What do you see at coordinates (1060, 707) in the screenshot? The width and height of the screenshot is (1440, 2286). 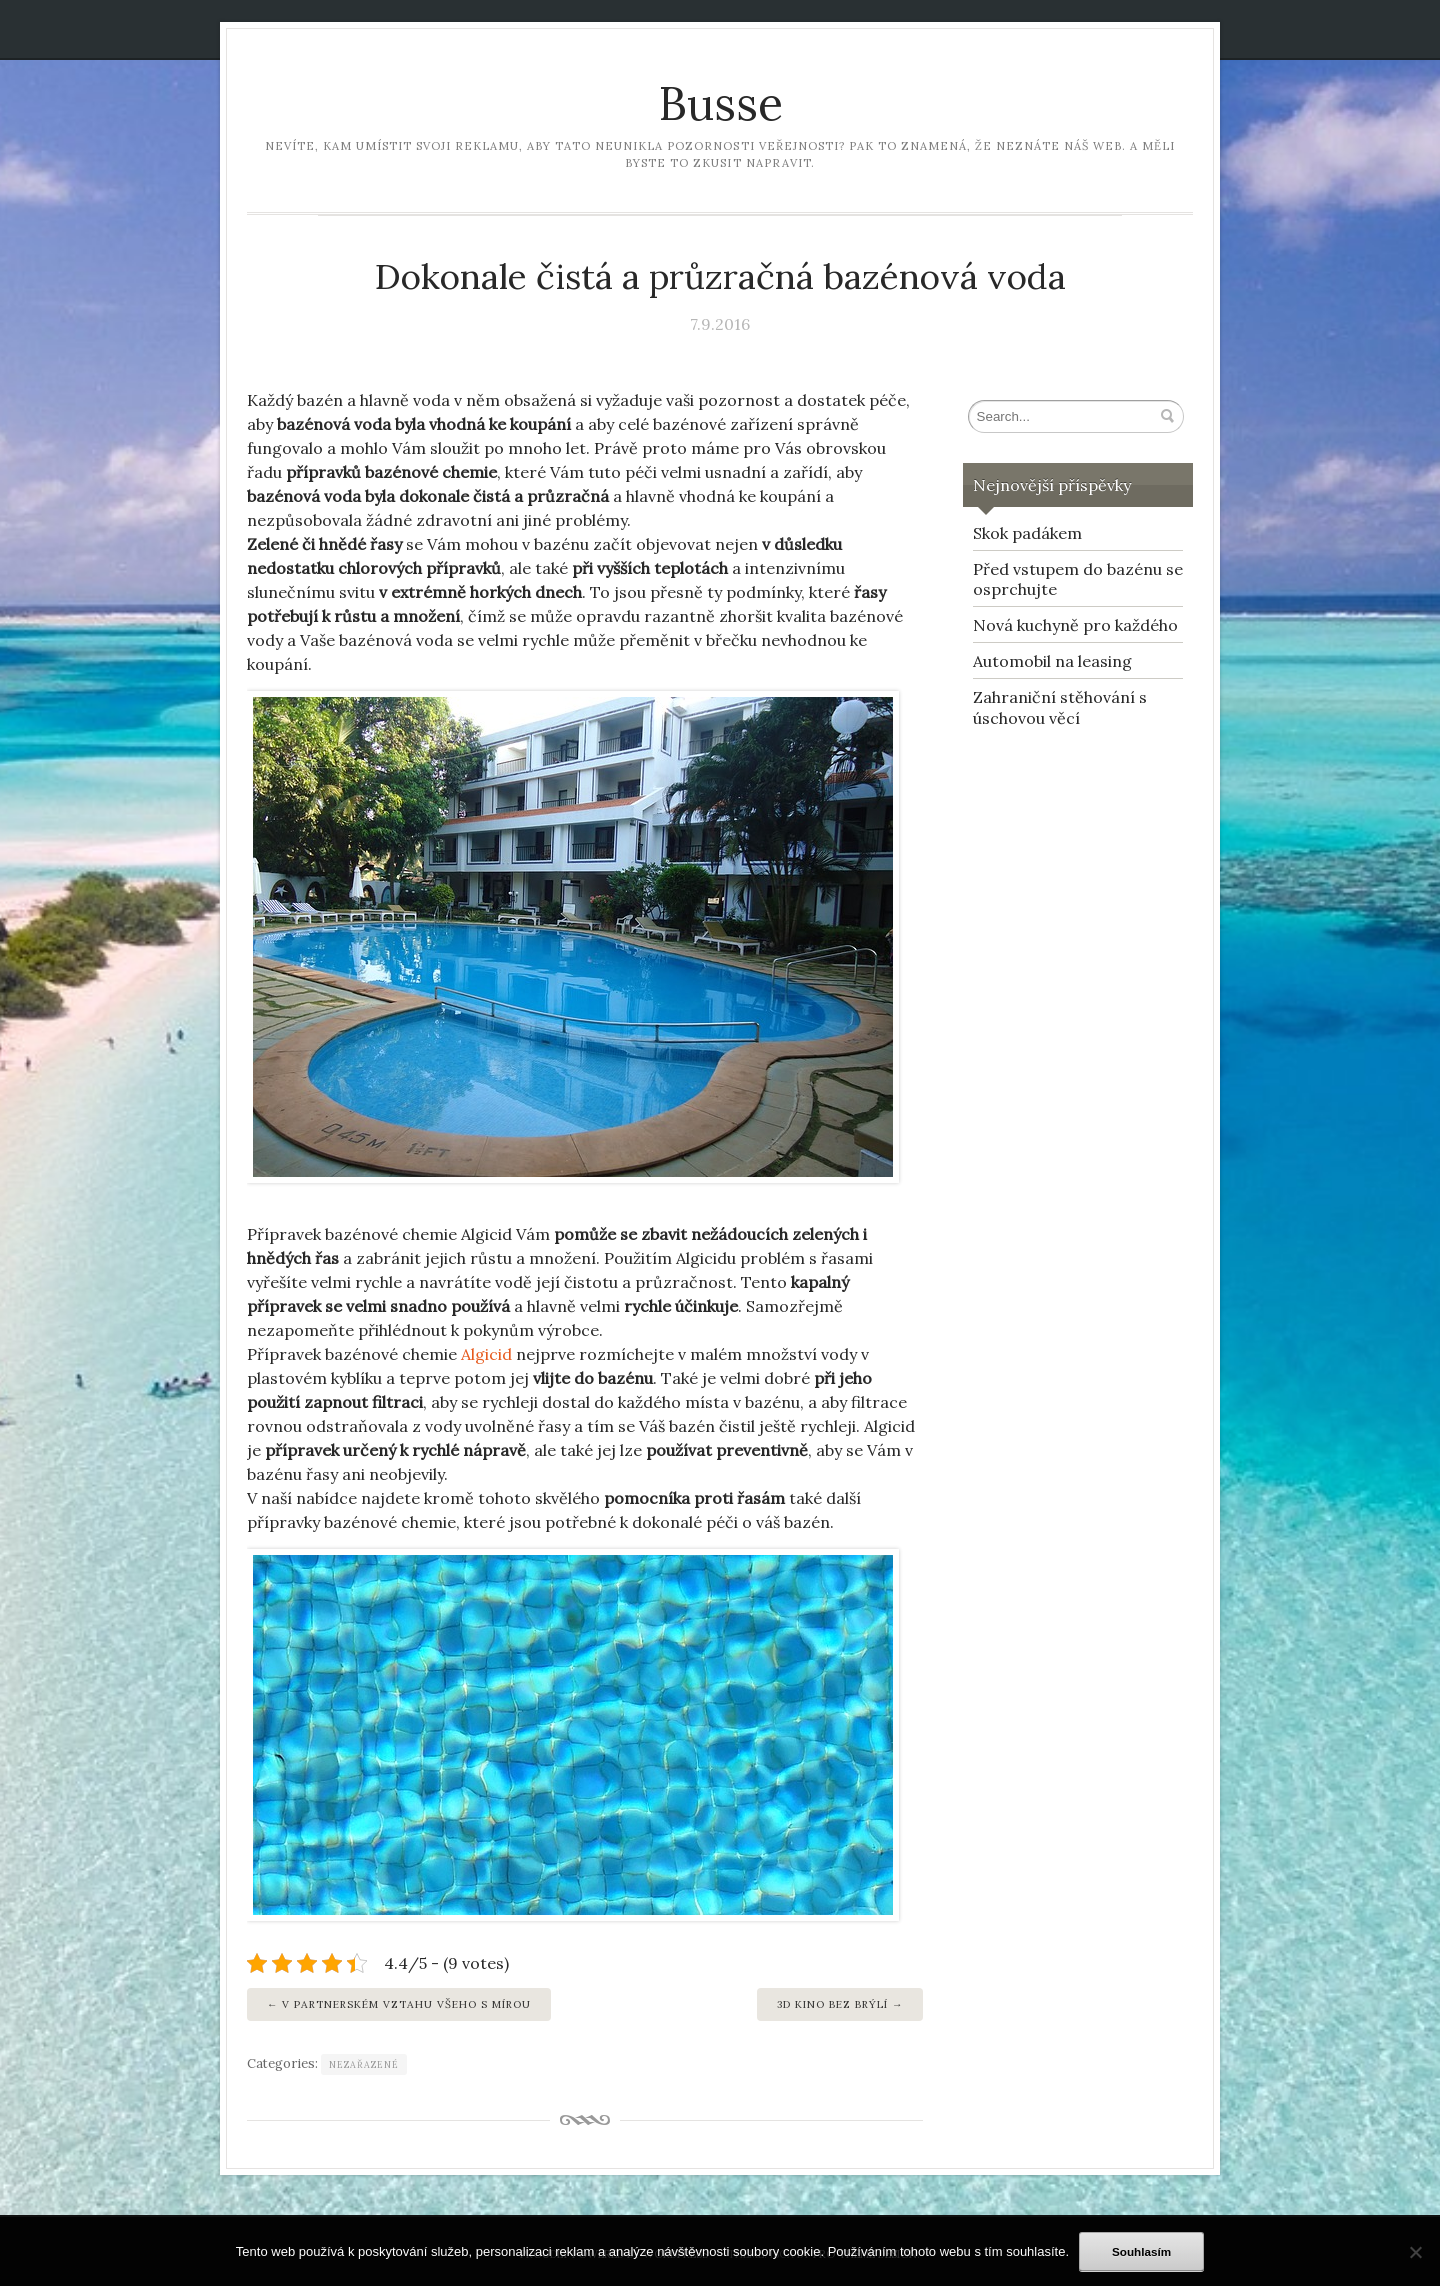 I see `Zahraniční stěhování s úschovou věcí` at bounding box center [1060, 707].